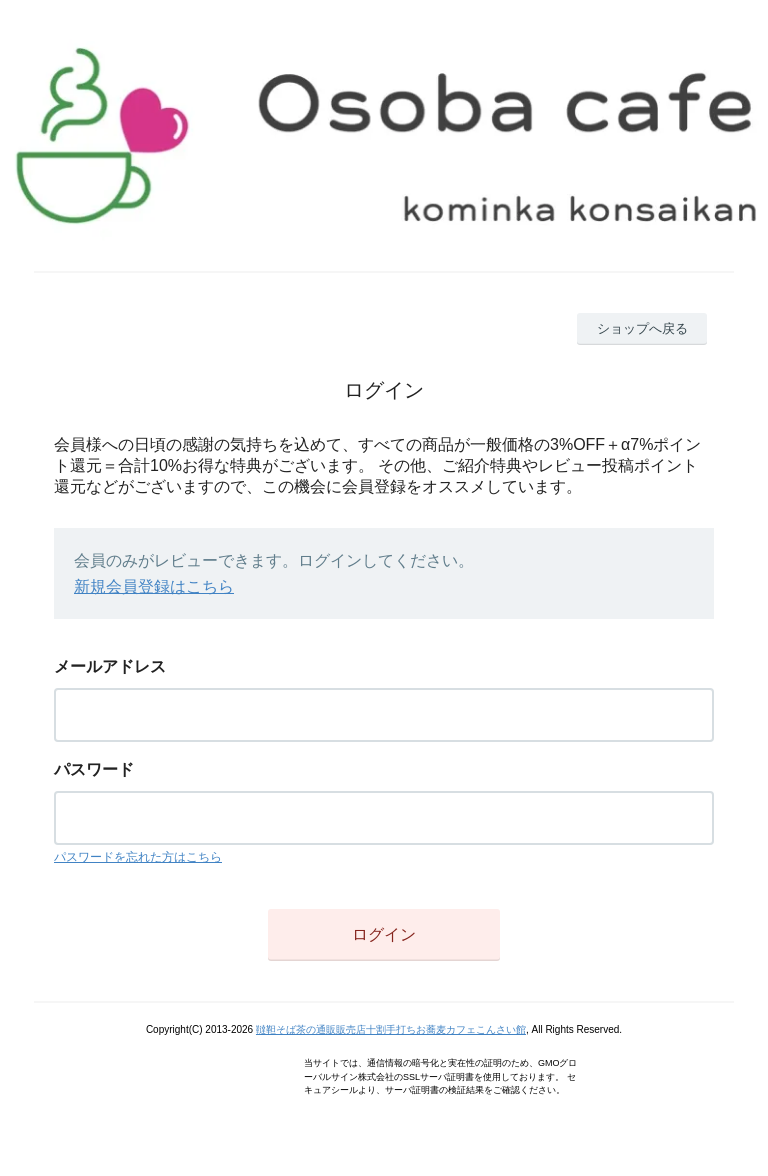  What do you see at coordinates (138, 857) in the screenshot?
I see `パスワードを忘れた方はこちら` at bounding box center [138, 857].